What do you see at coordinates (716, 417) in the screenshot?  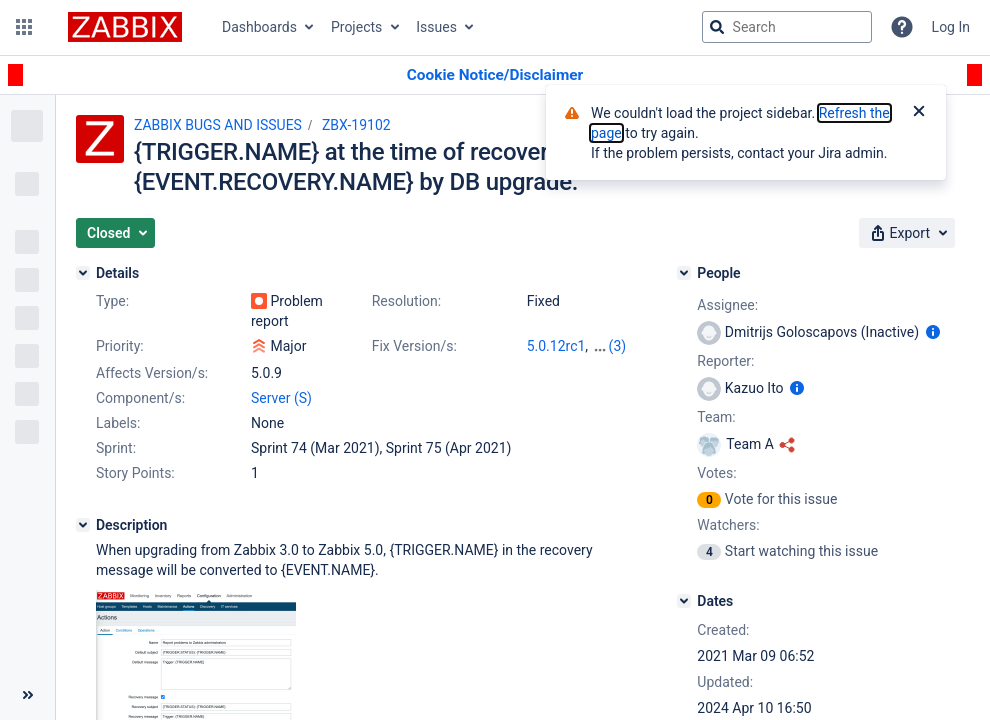 I see `Team:` at bounding box center [716, 417].